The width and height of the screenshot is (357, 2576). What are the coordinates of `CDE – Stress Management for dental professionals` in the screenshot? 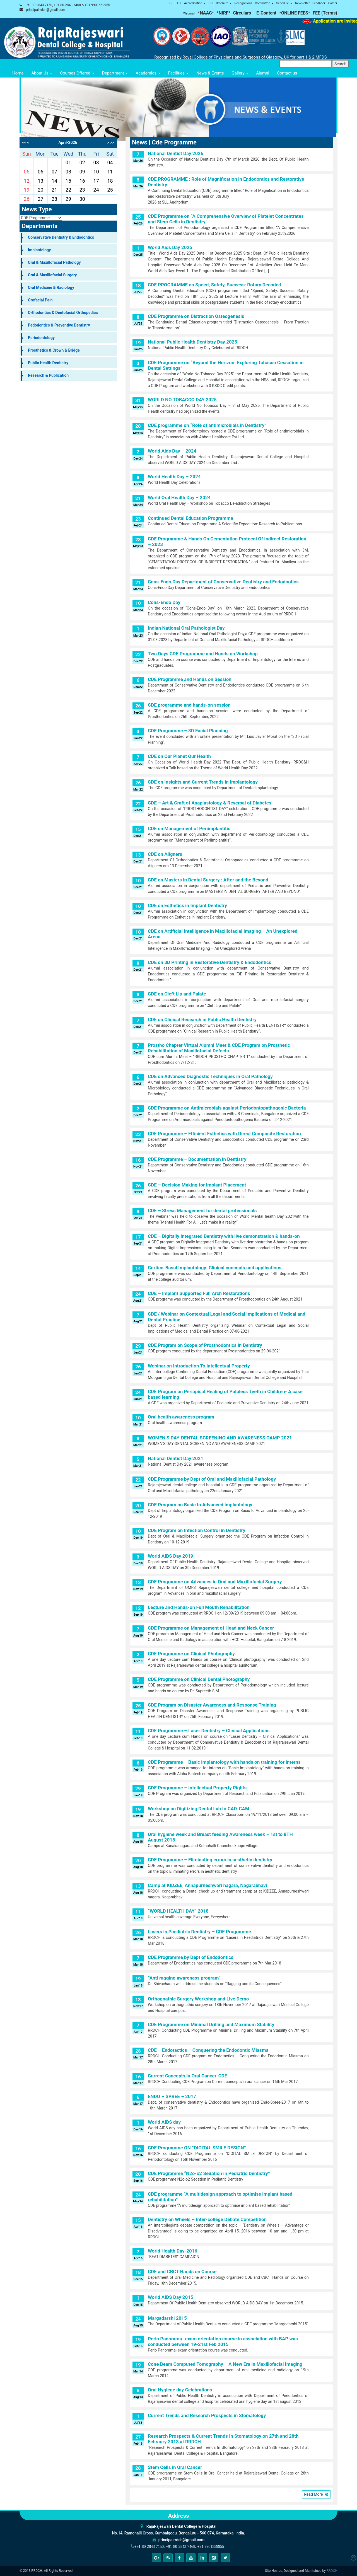 It's located at (202, 1210).